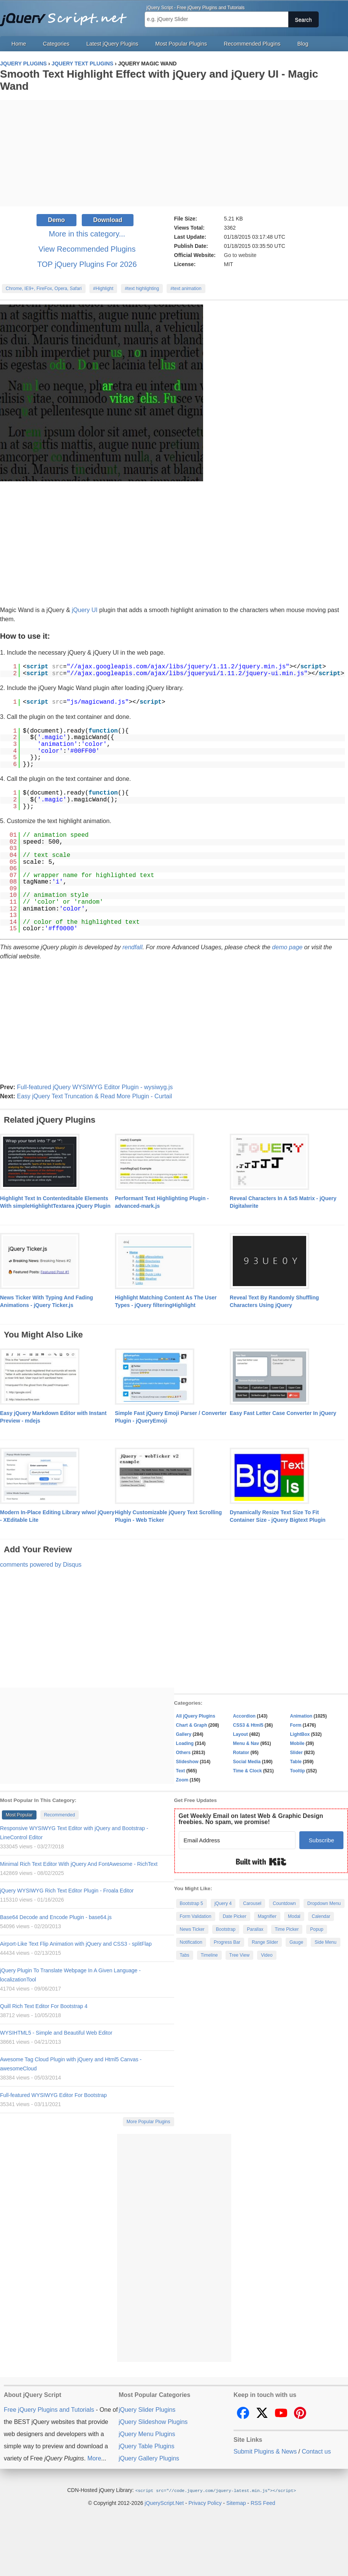 This screenshot has height=2576, width=348. Describe the element at coordinates (40, 1564) in the screenshot. I see `comments powered by` at that location.